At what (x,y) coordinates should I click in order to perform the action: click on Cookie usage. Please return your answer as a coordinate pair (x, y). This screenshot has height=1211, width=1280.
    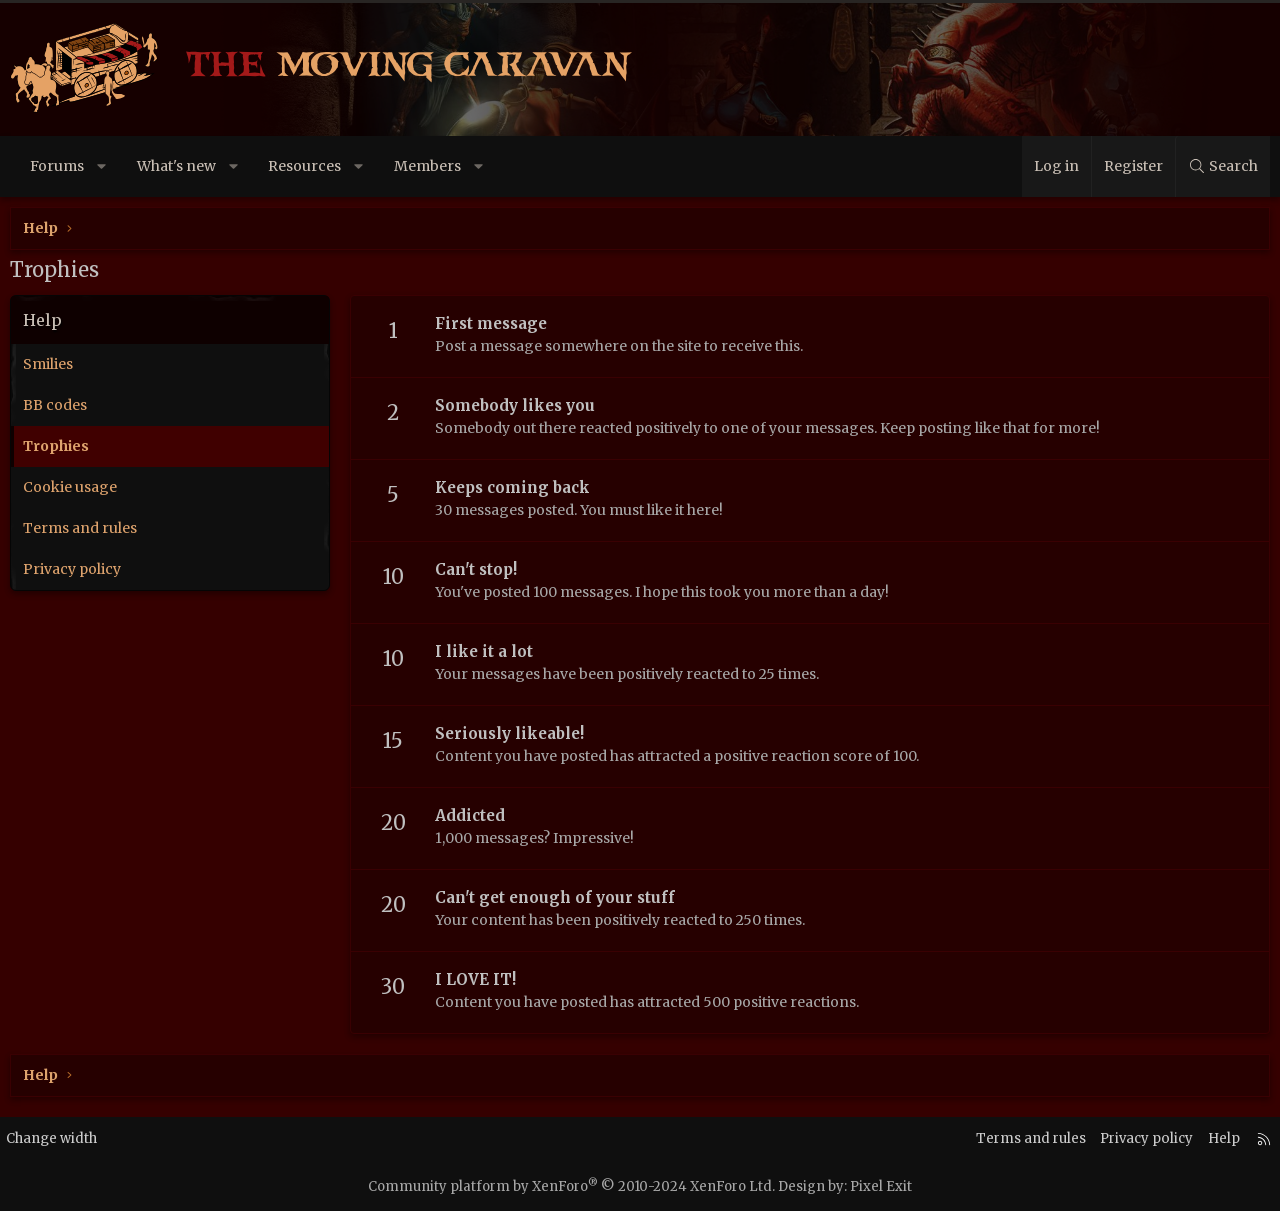
    Looking at the image, I should click on (70, 487).